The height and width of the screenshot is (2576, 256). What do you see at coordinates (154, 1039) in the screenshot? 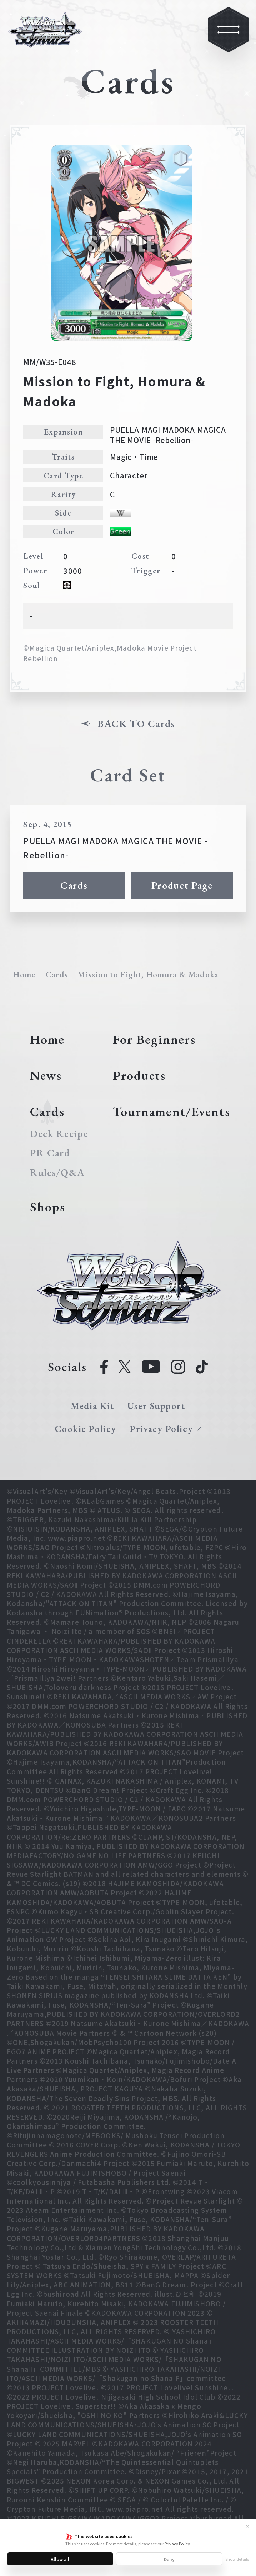
I see `For Beginners` at bounding box center [154, 1039].